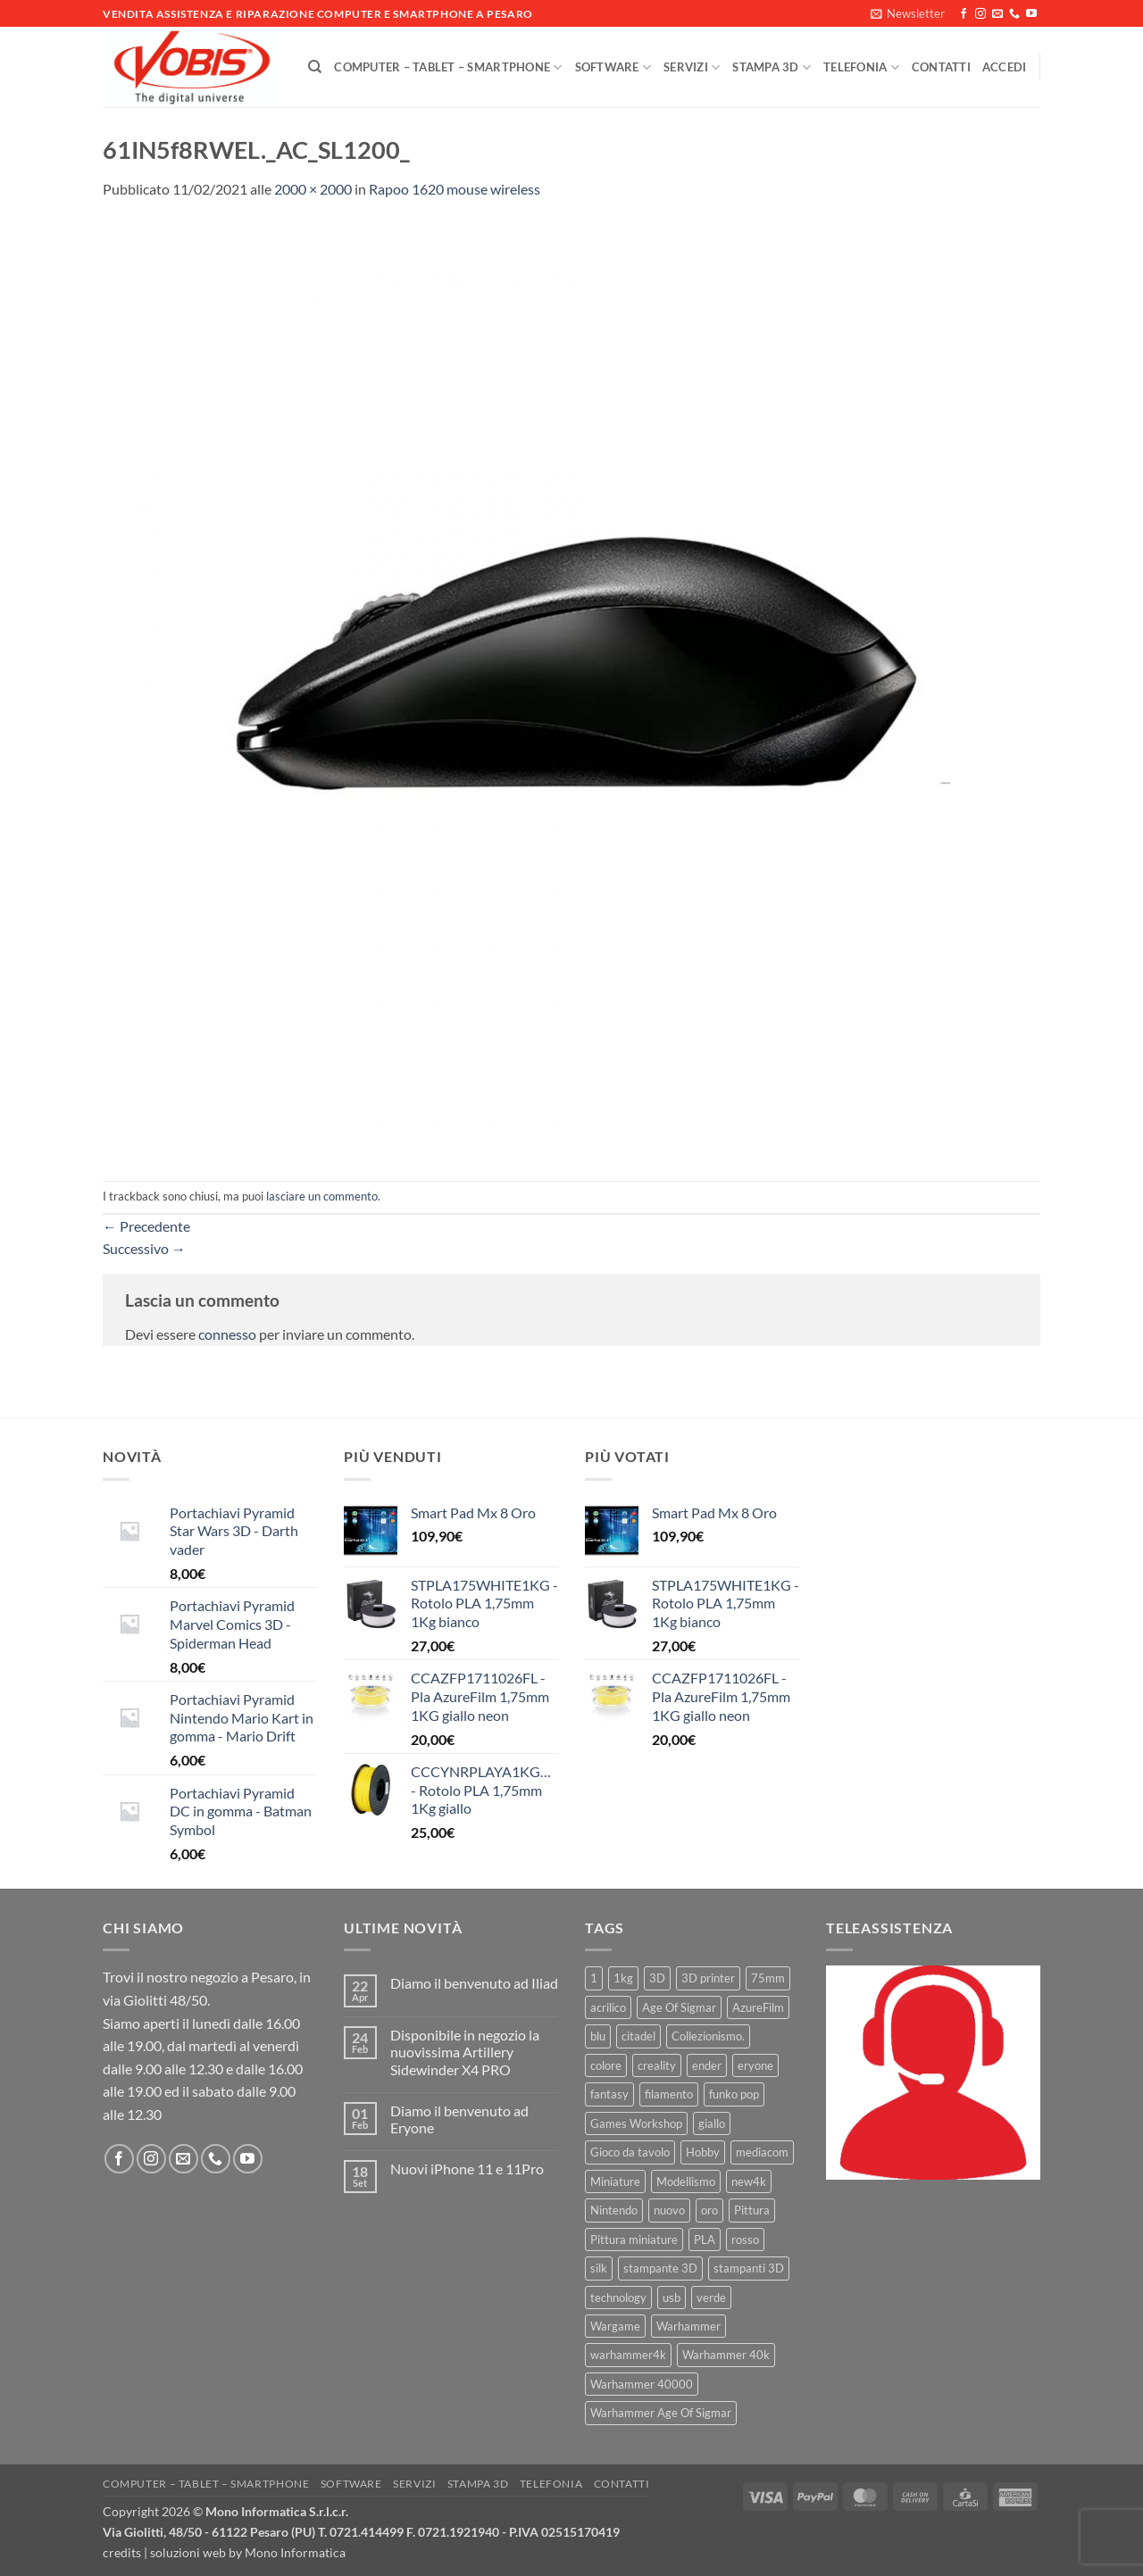  Describe the element at coordinates (454, 188) in the screenshot. I see `Rapoo 1620 mouse wireless` at that location.